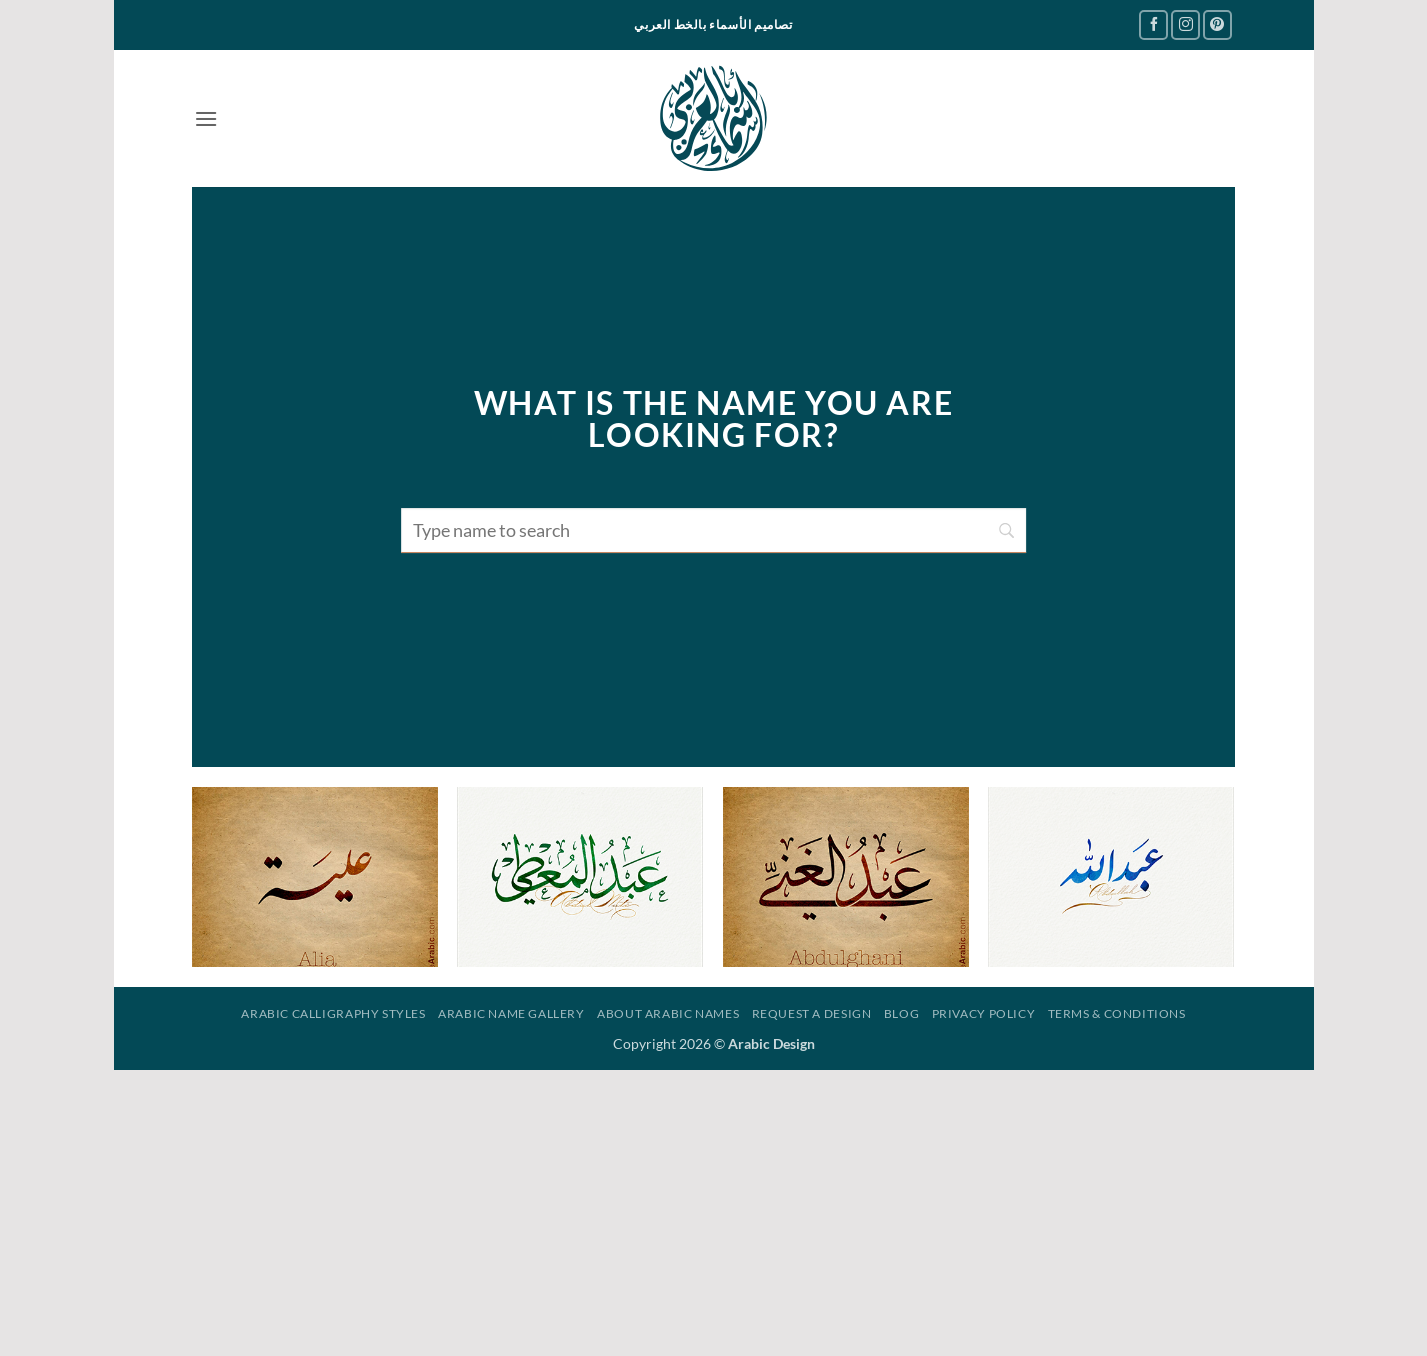  What do you see at coordinates (714, 1210) in the screenshot?
I see `[Advertisement]` at bounding box center [714, 1210].